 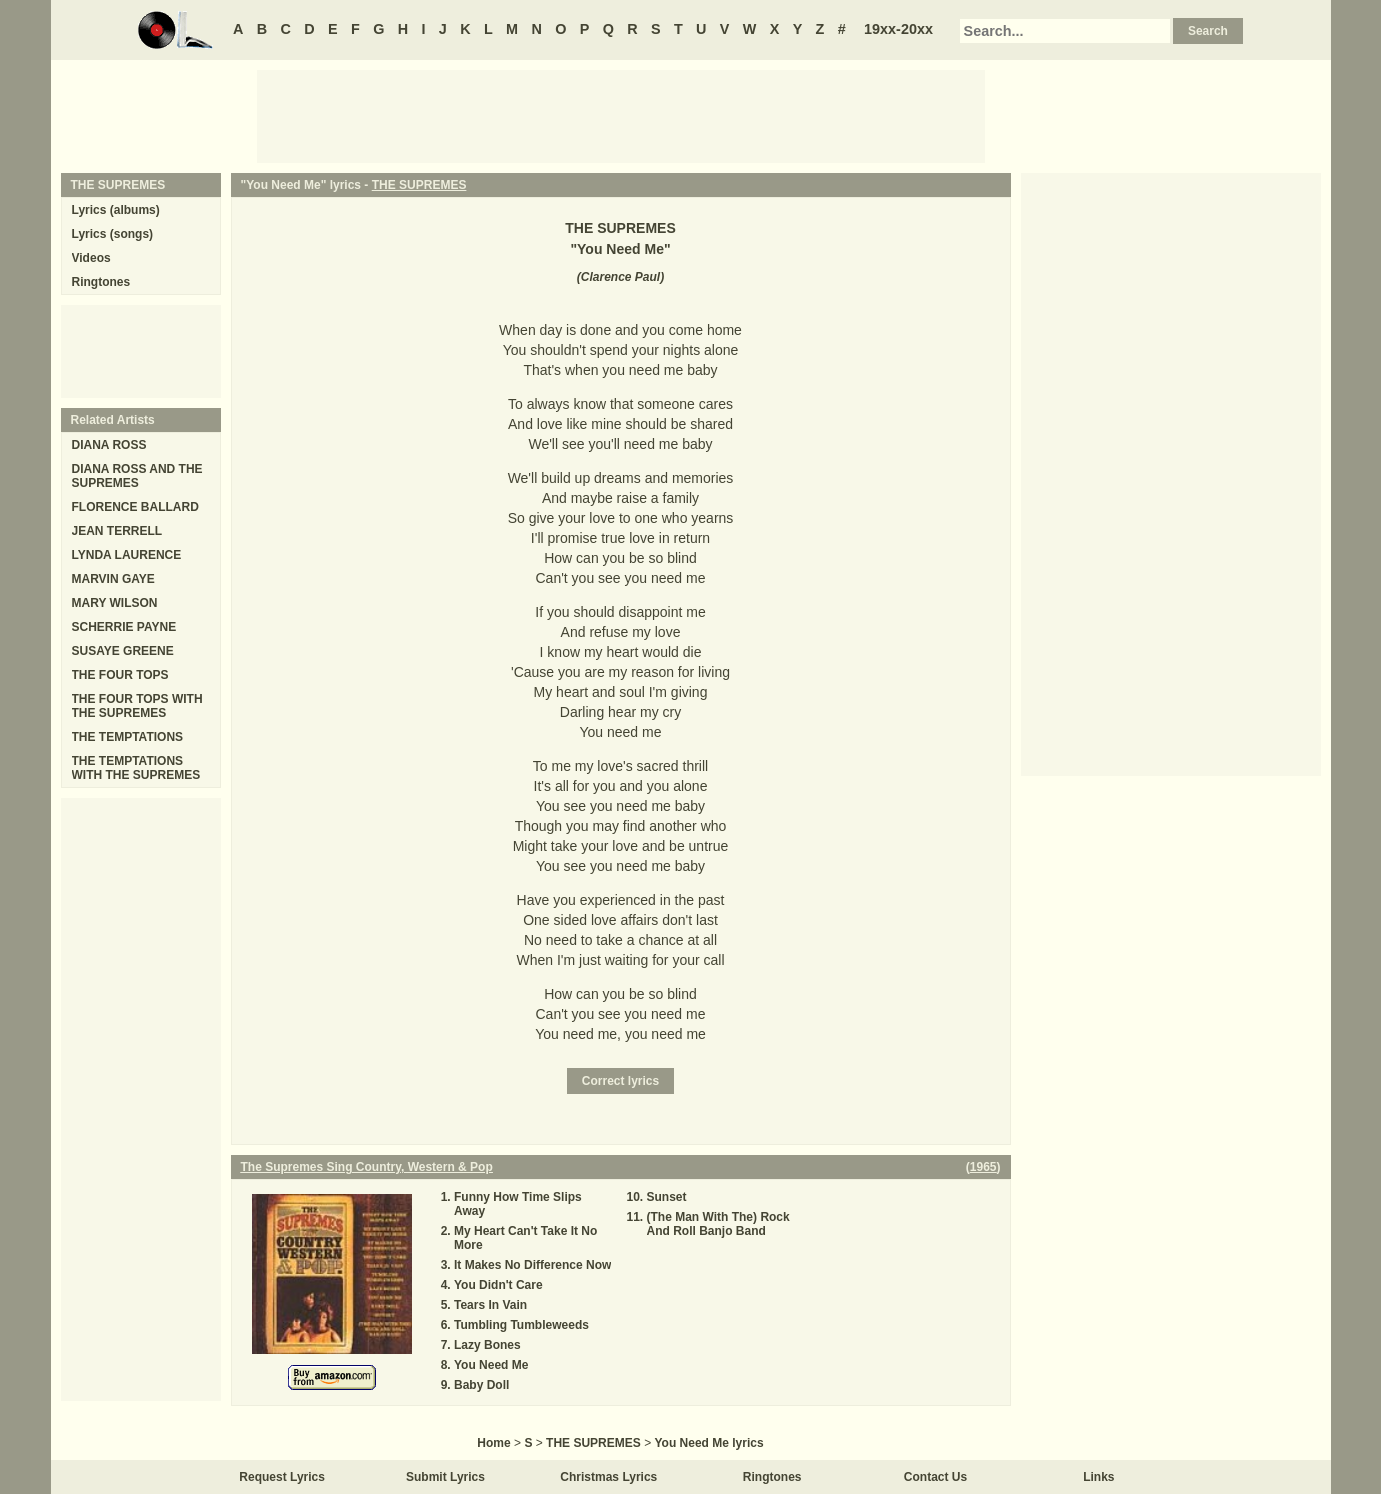 I want to click on Lyrics (songs), so click(x=113, y=234).